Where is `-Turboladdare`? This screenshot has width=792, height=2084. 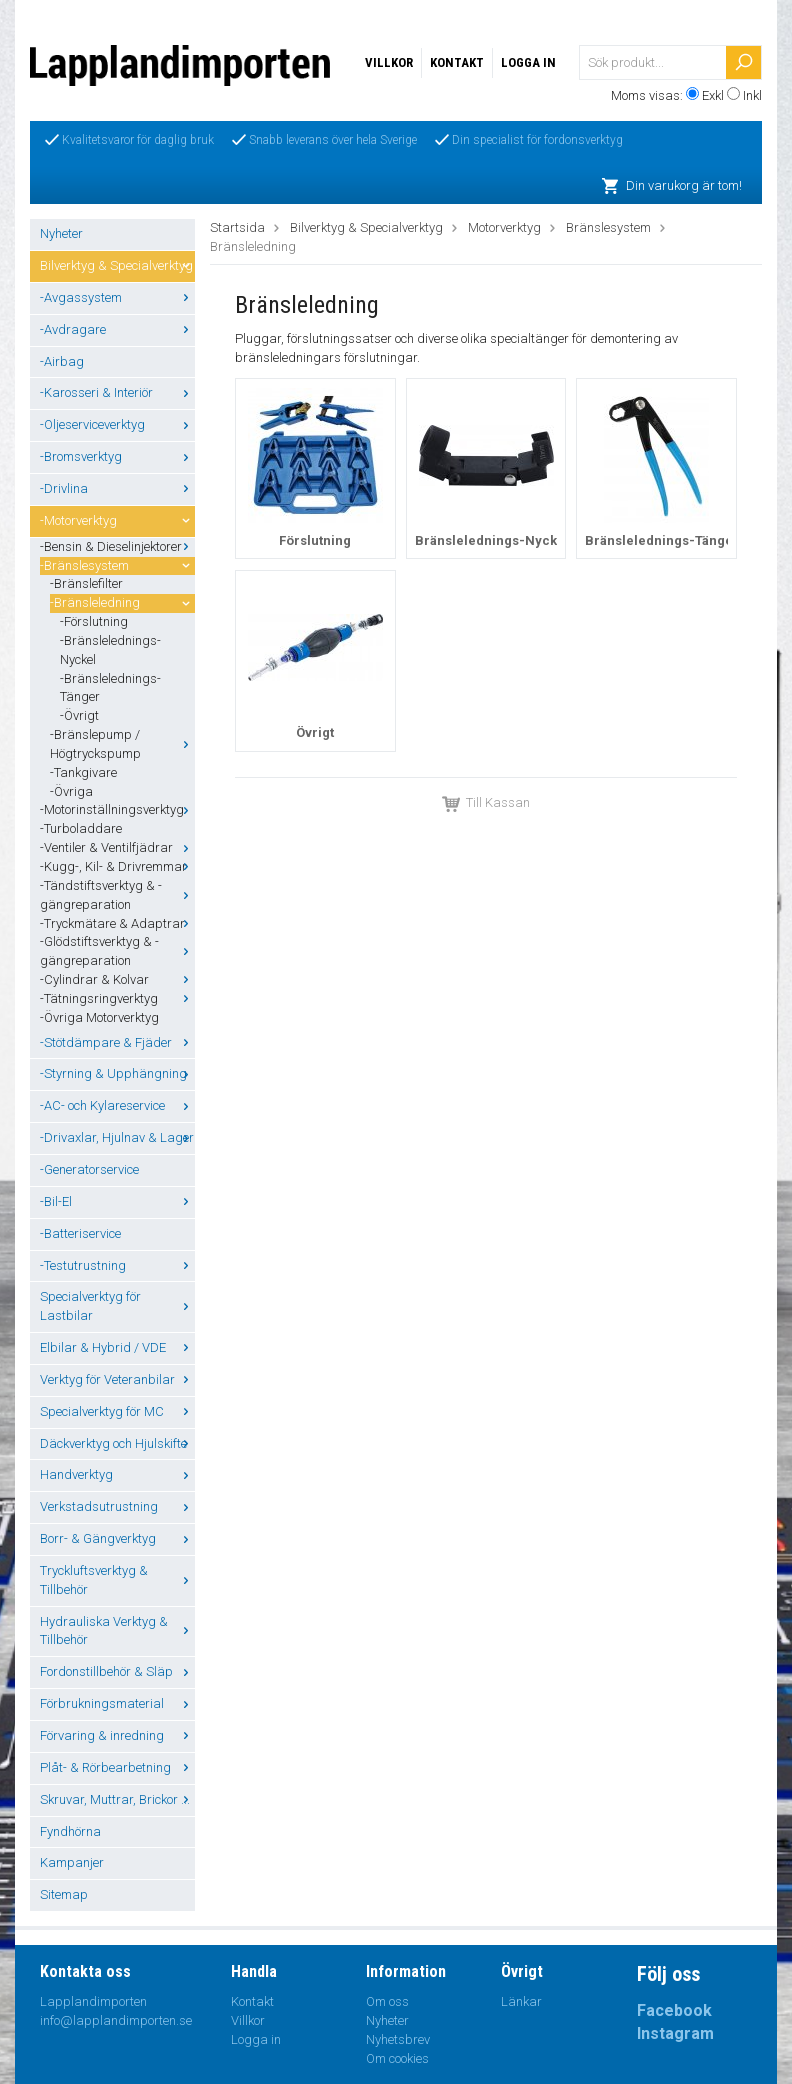
-Turboladdare is located at coordinates (81, 828).